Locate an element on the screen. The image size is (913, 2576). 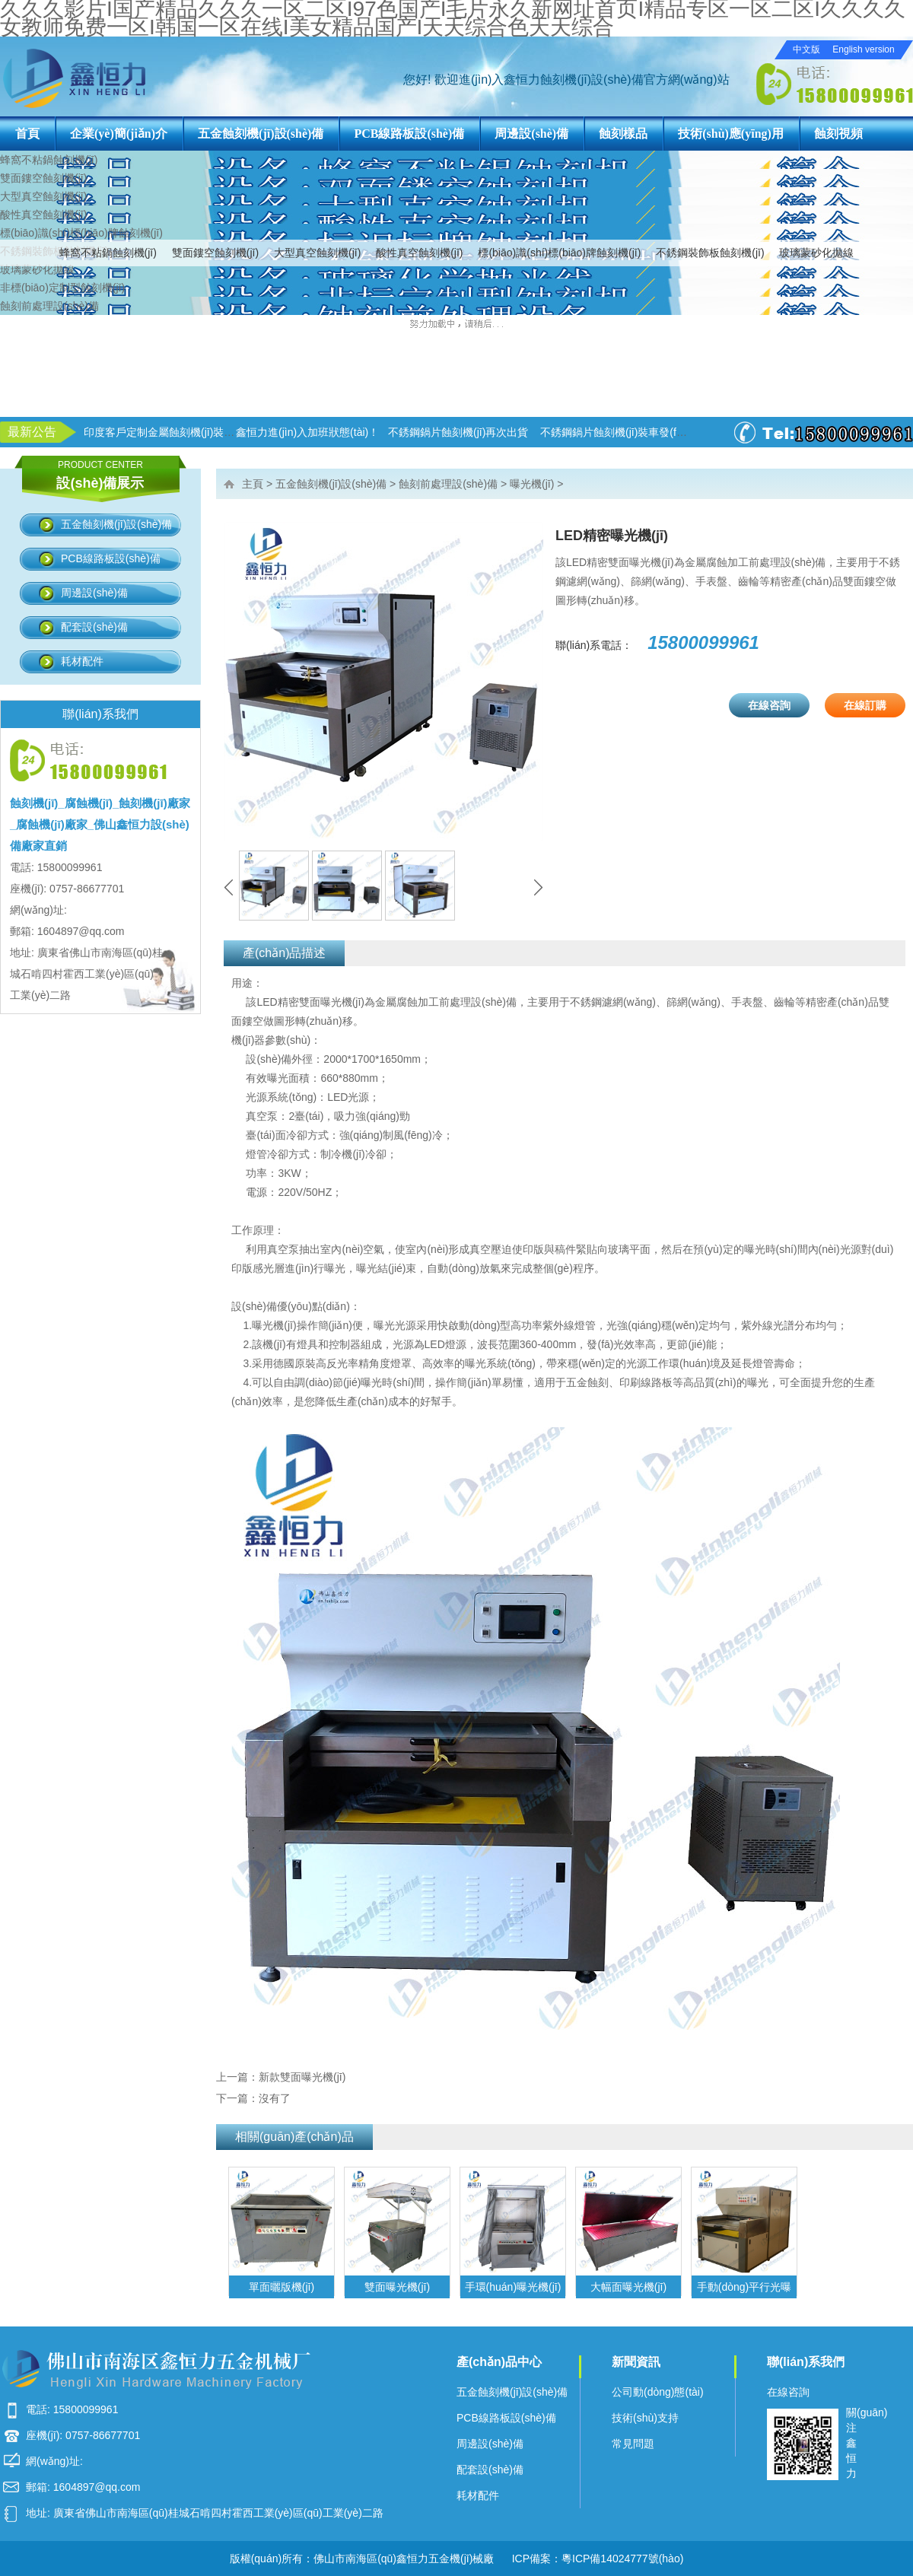
首頁 is located at coordinates (27, 133).